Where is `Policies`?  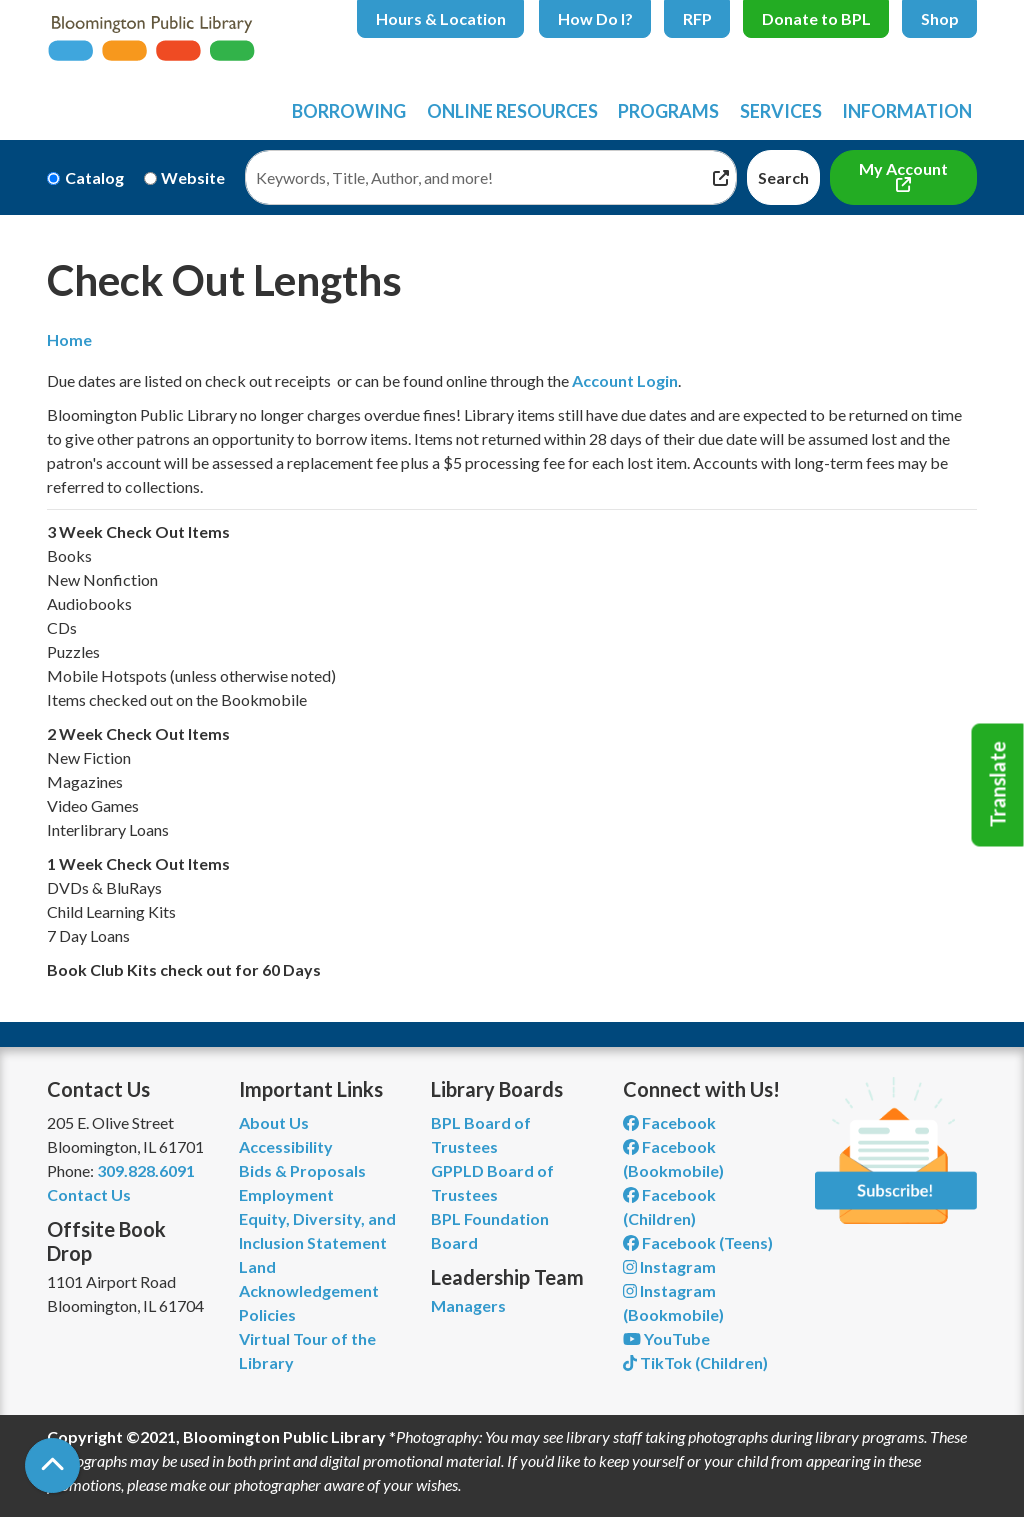
Policies is located at coordinates (267, 1314).